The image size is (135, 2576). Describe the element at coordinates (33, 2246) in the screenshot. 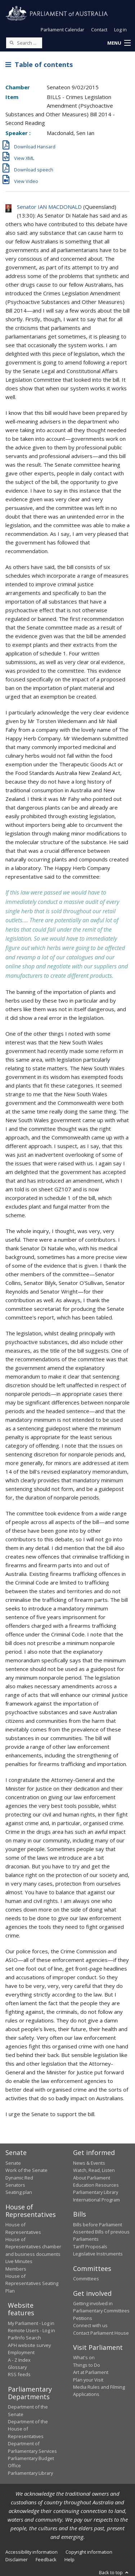

I see `House of Representatives chamber and business documents` at that location.